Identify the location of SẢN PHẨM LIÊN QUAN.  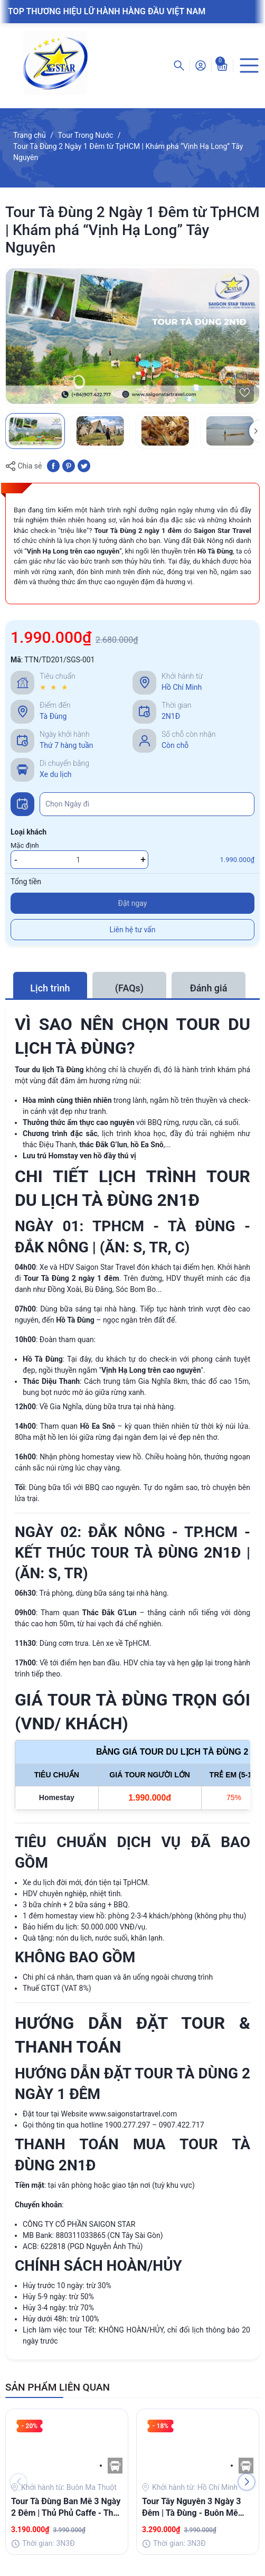
(57, 2387).